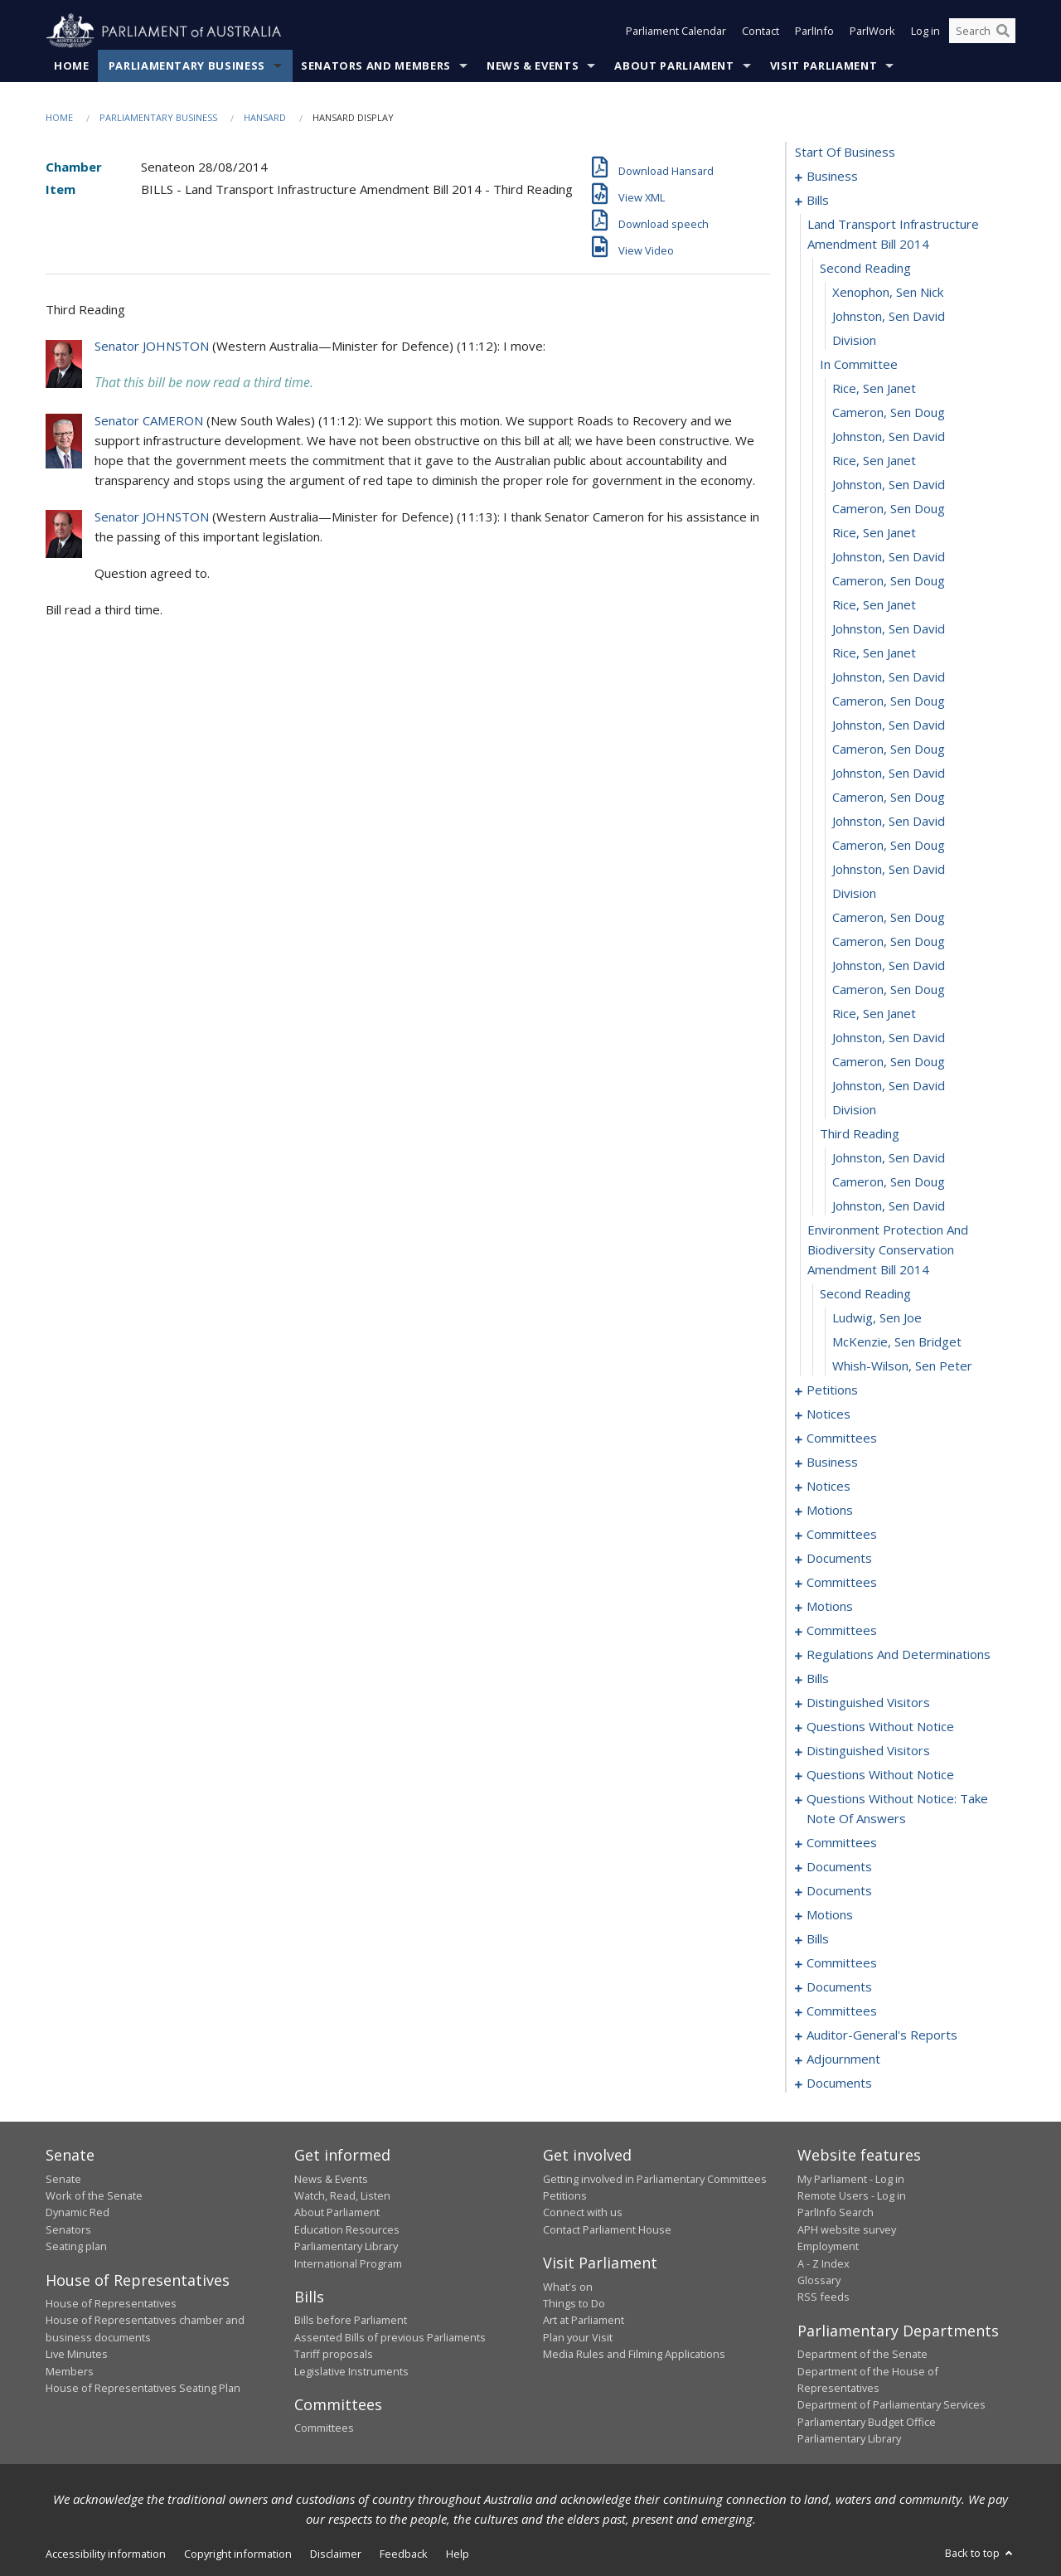  What do you see at coordinates (676, 31) in the screenshot?
I see `Parliament Calendar [button]` at bounding box center [676, 31].